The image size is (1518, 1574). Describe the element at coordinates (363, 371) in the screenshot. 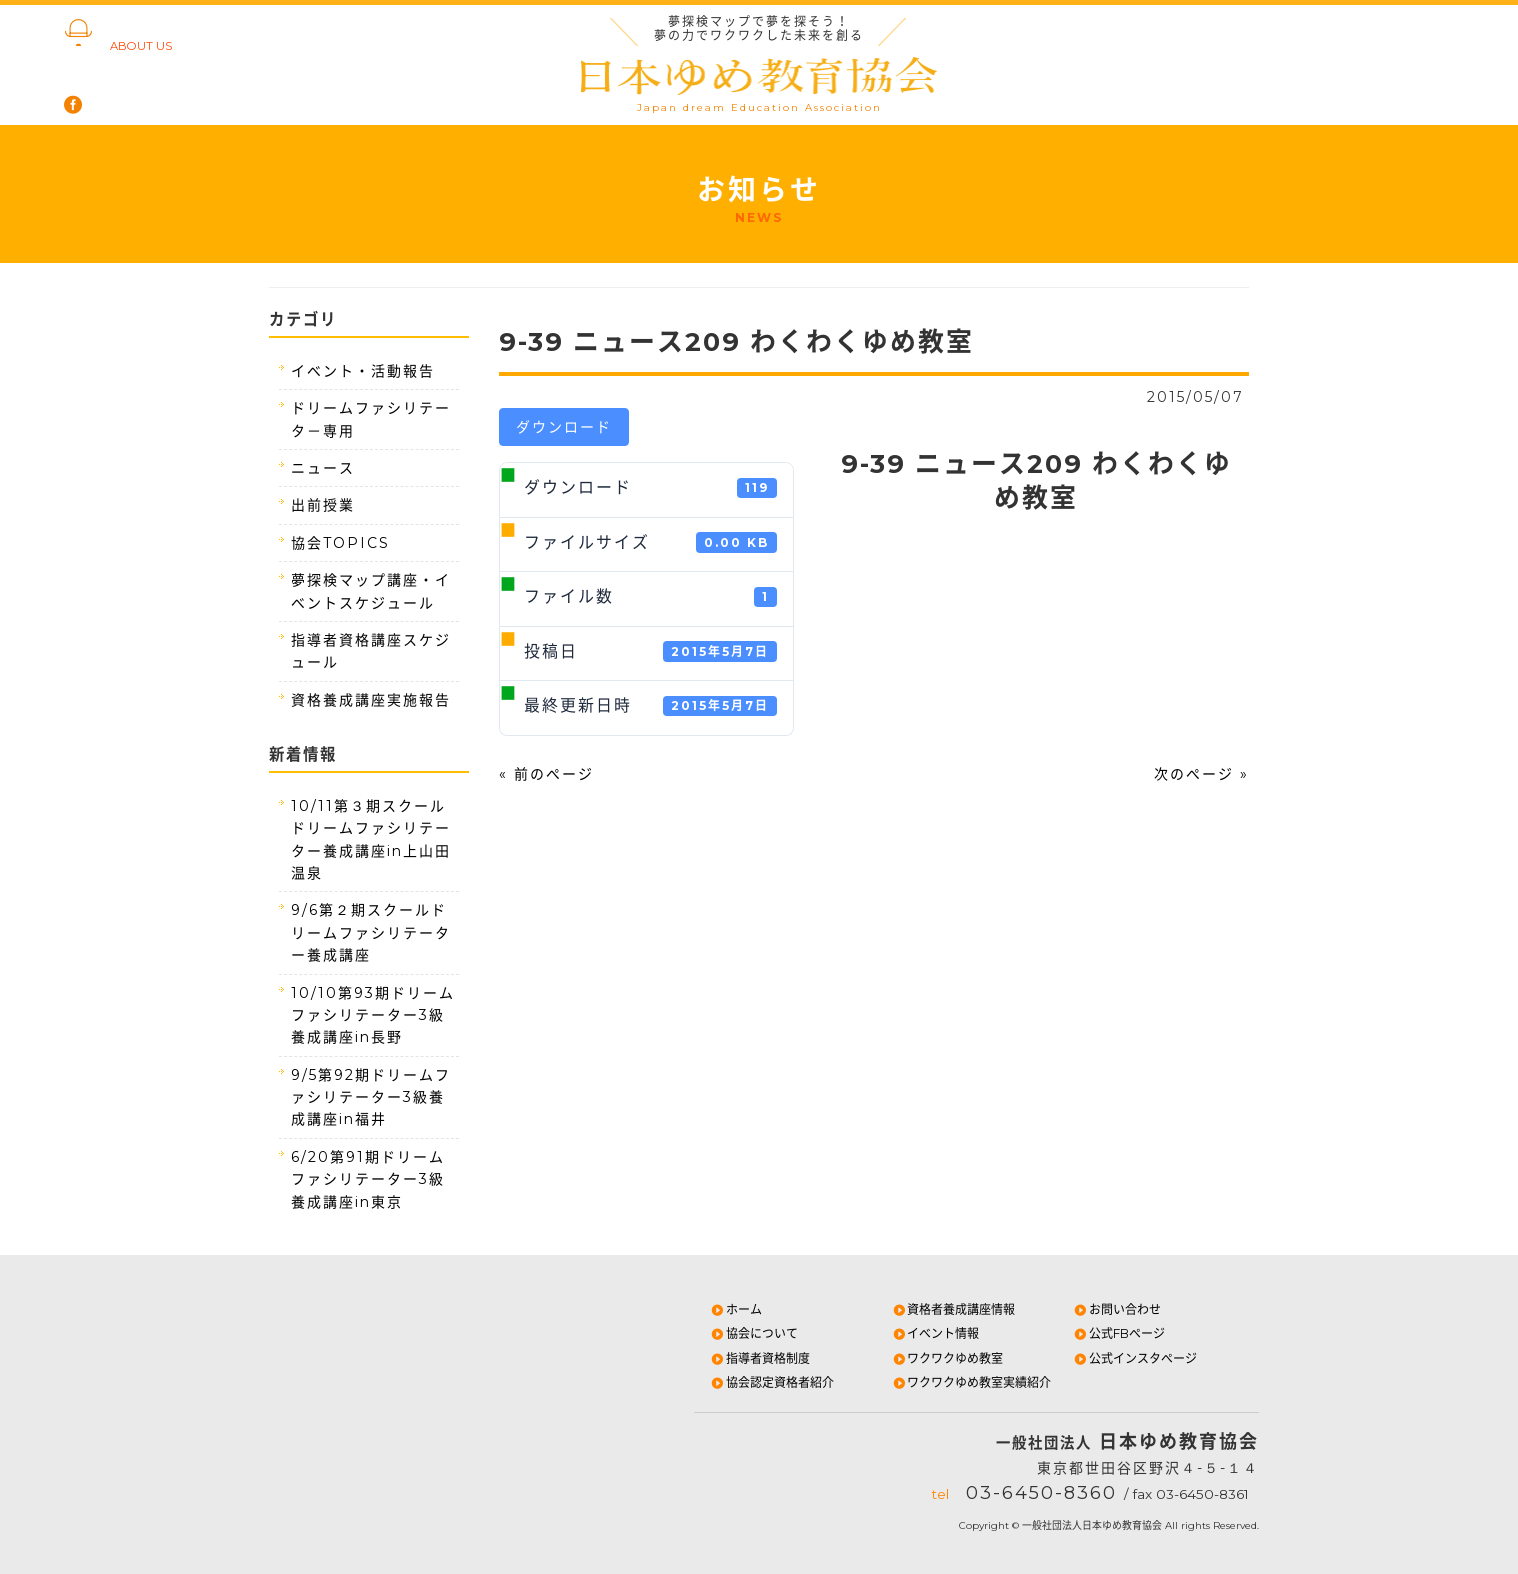

I see `イベント・活動報告` at that location.